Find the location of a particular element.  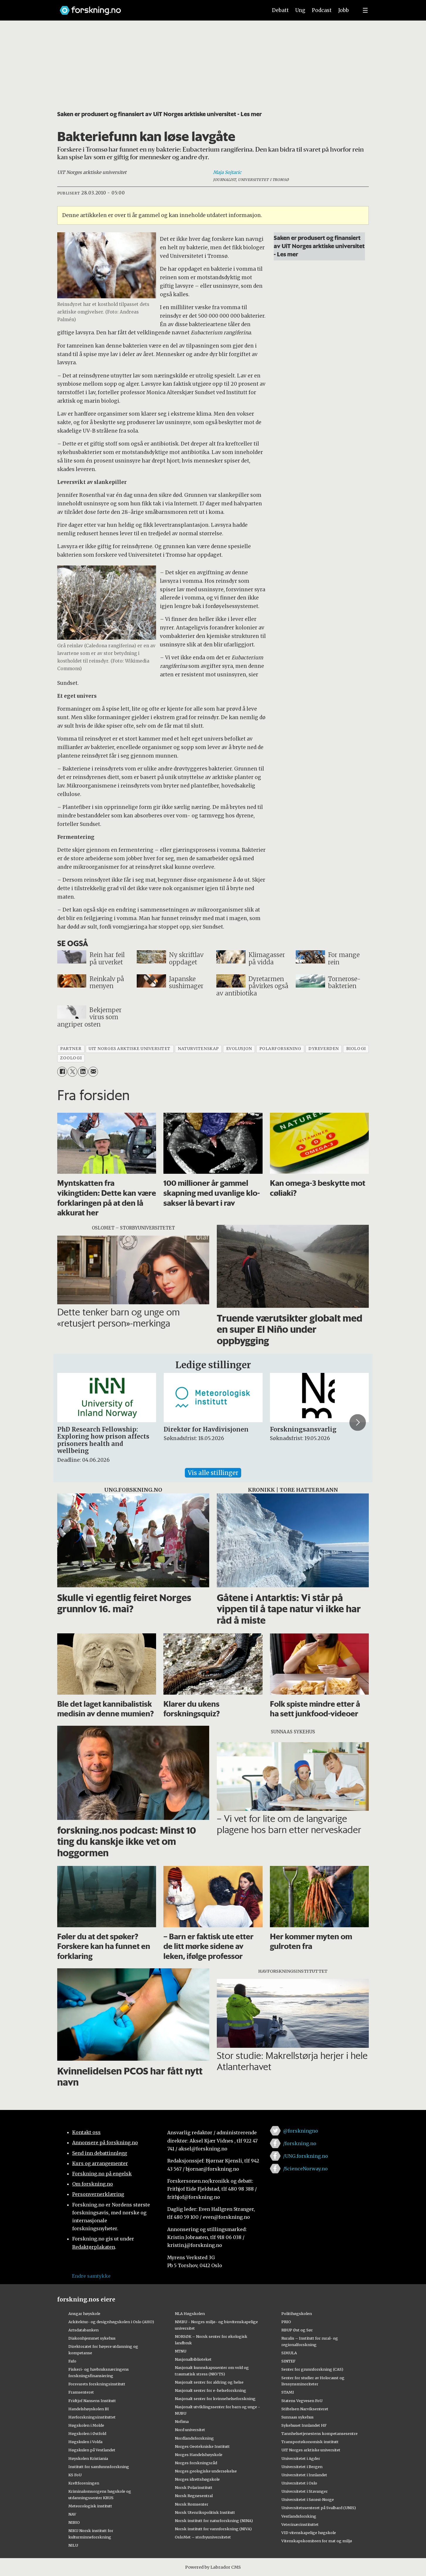

Nasjonalt senter for aldring og helse is located at coordinates (209, 2382).